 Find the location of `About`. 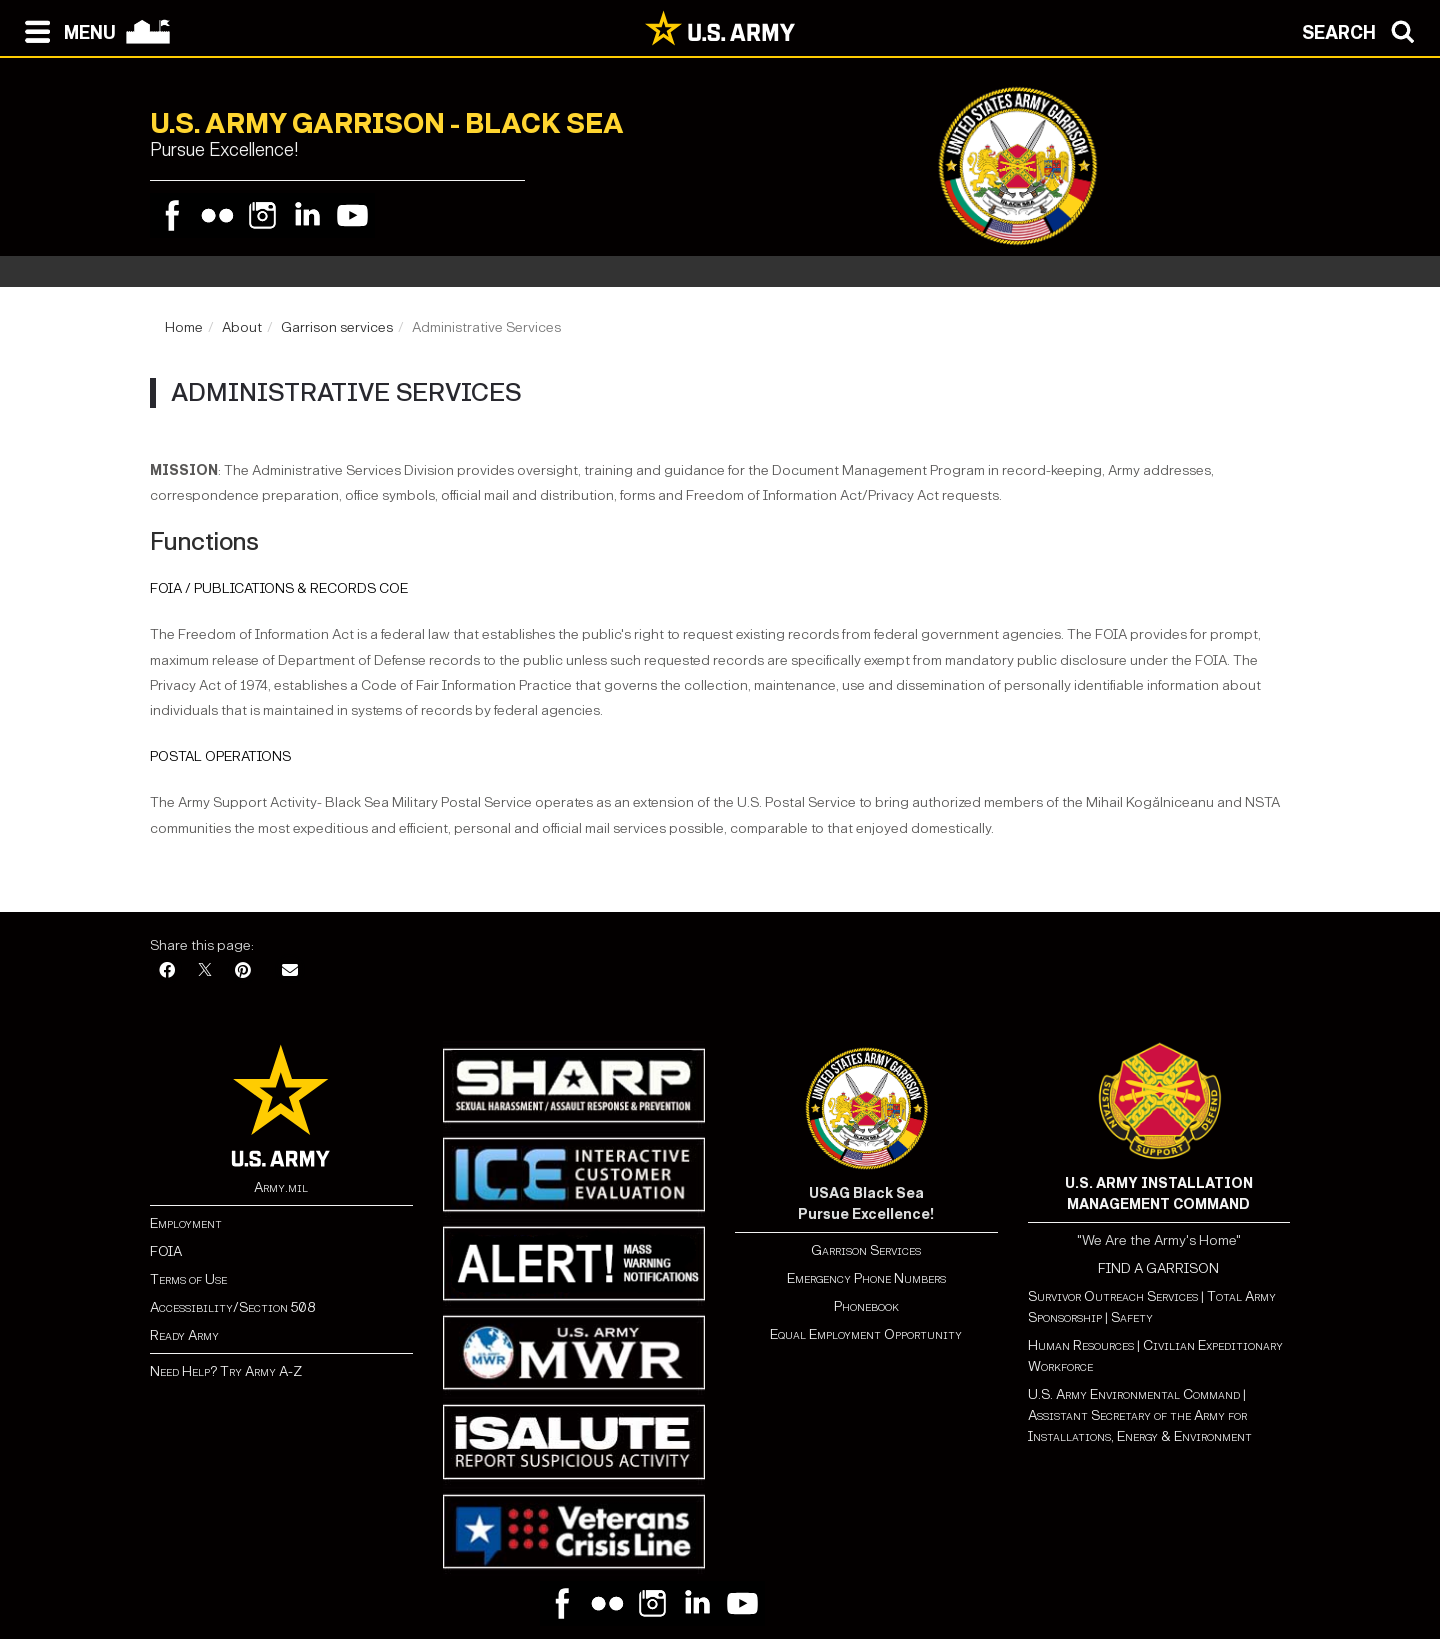

About is located at coordinates (242, 327).